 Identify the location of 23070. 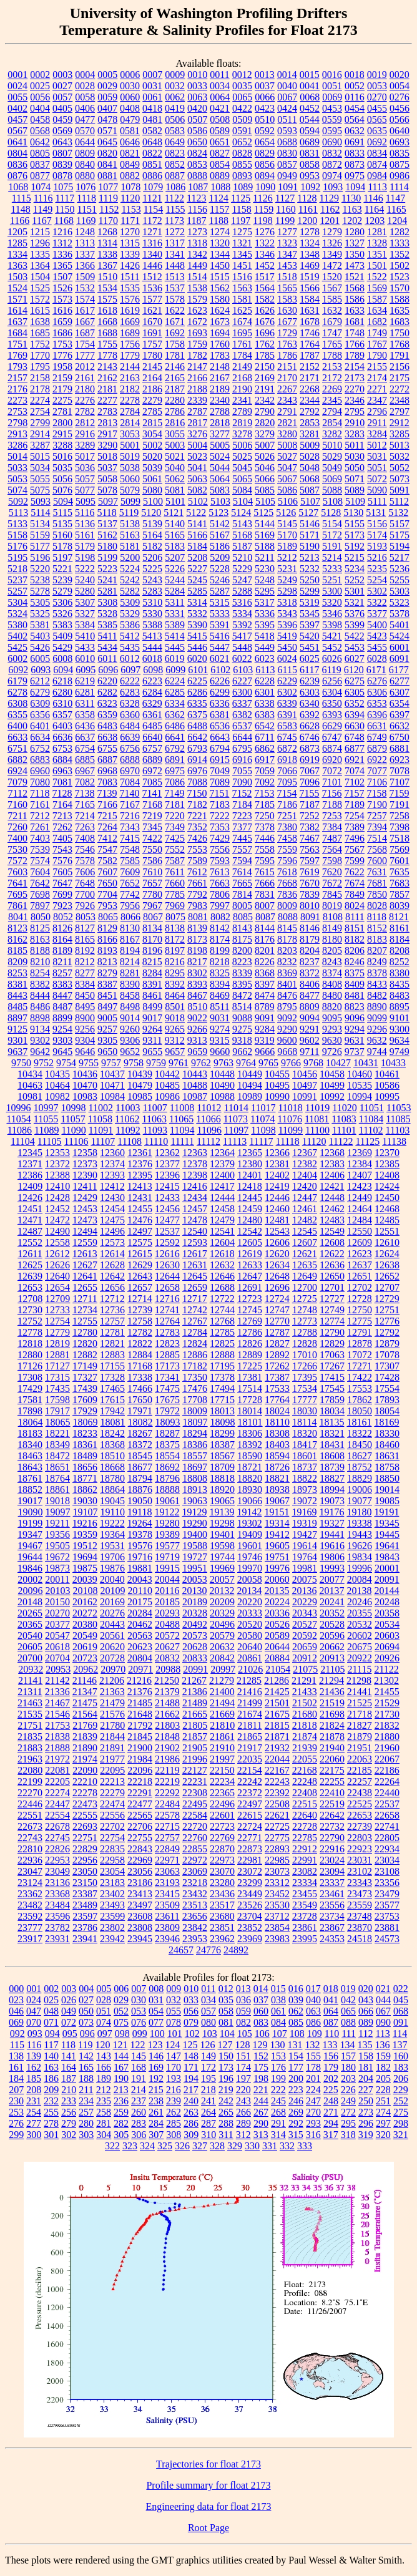
(222, 1871).